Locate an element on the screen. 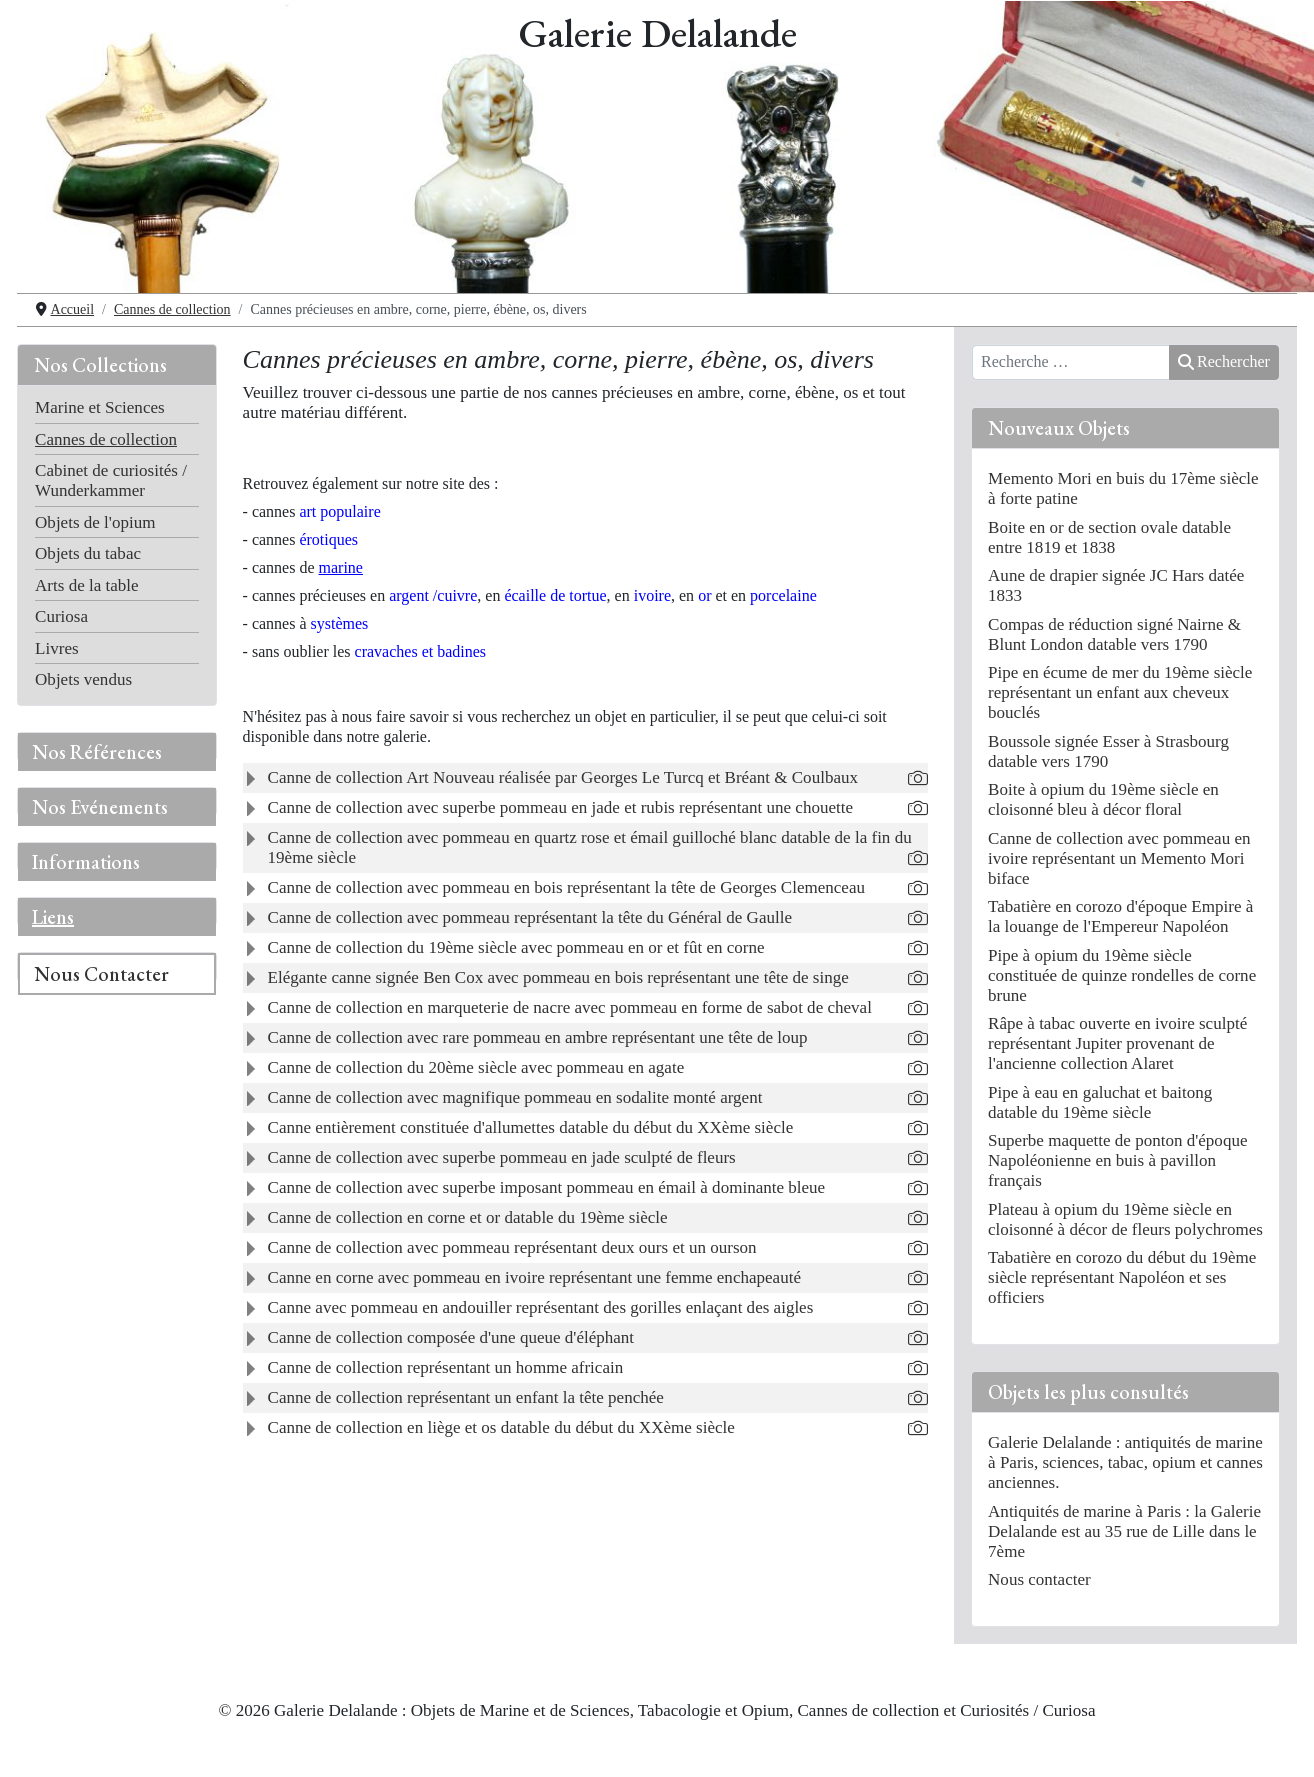  écaille de tortue is located at coordinates (555, 595).